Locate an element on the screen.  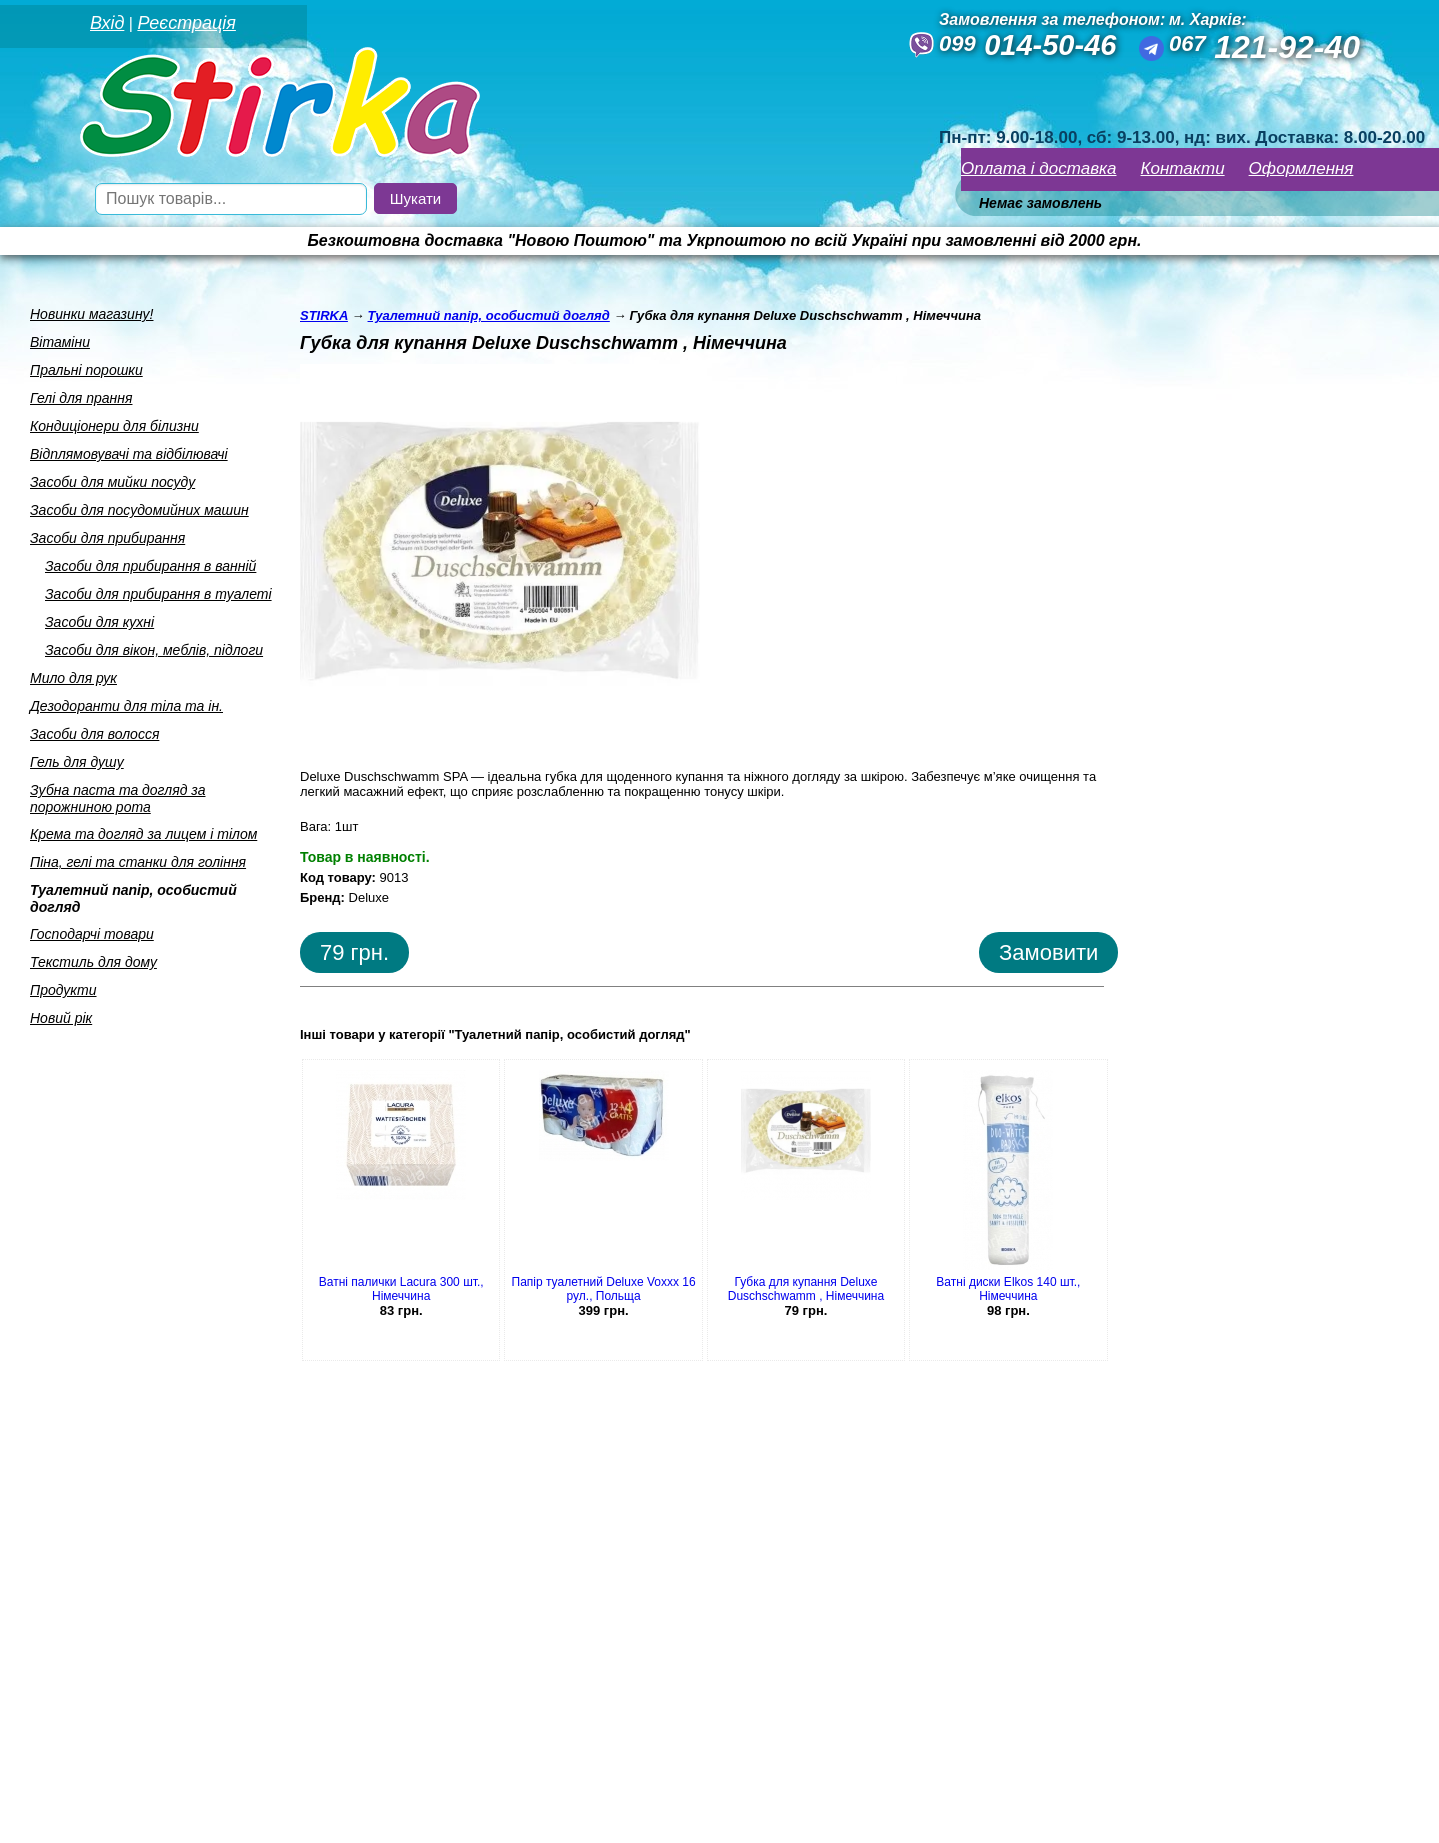
Ватні диски Elkos 140 шт., Німеччина is located at coordinates (1008, 1289).